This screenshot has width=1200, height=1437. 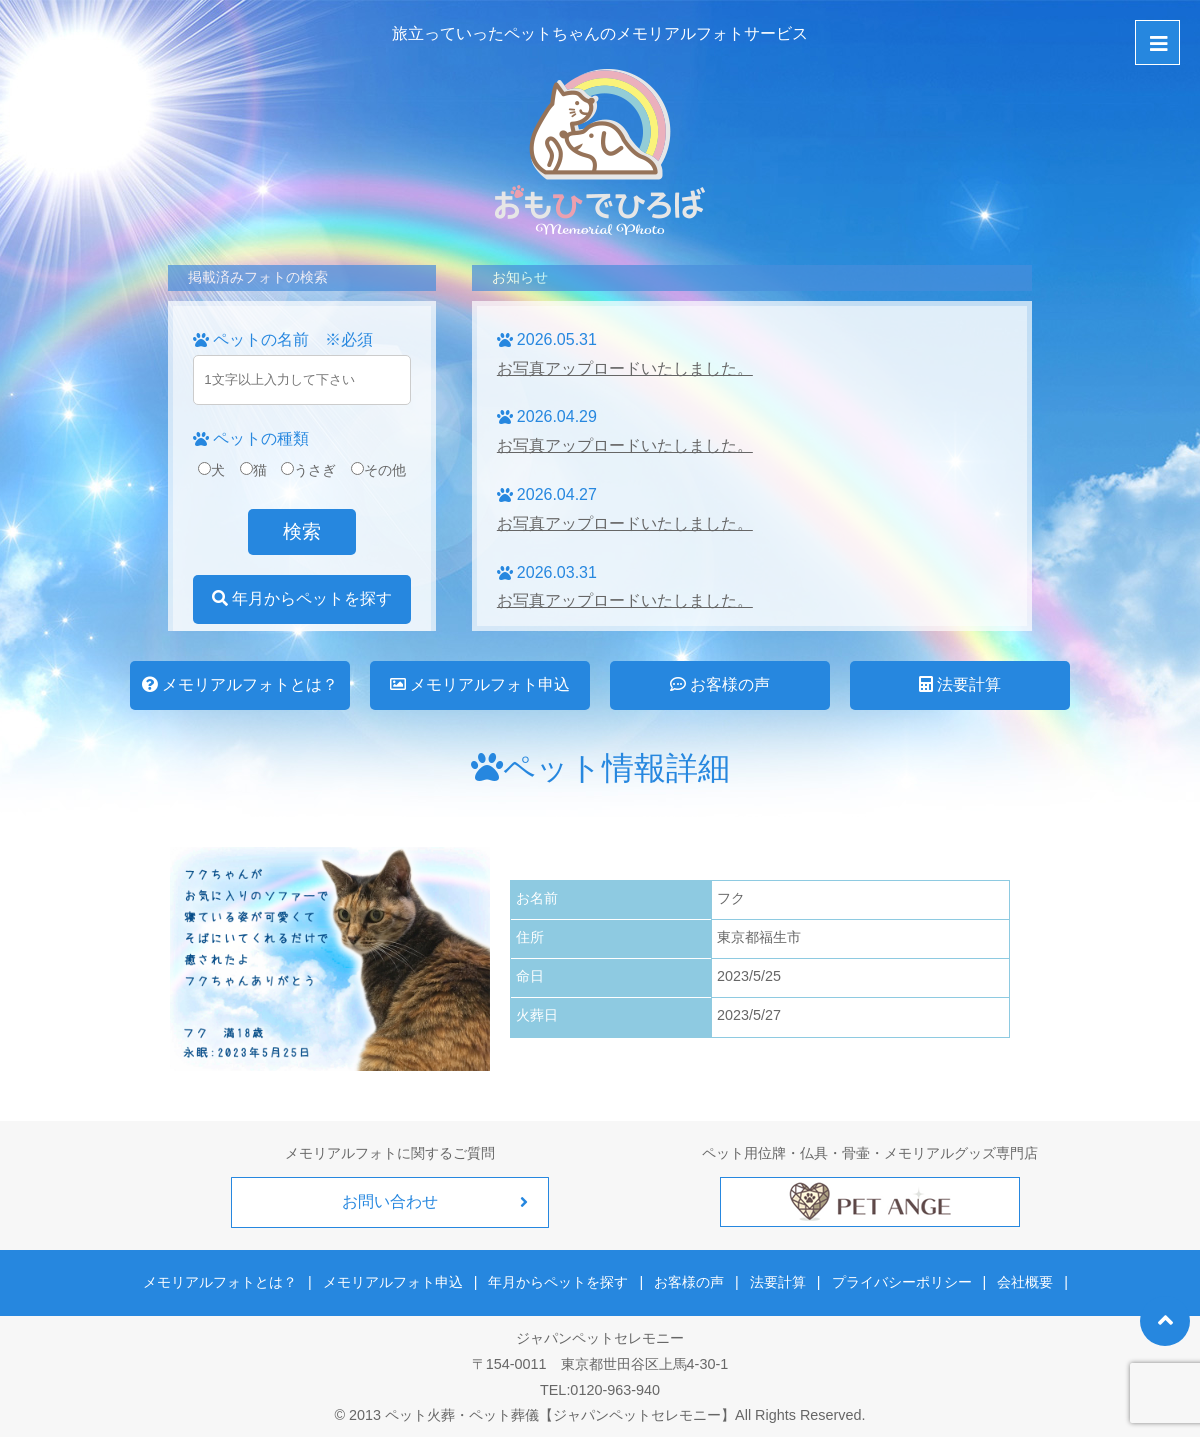 I want to click on お問い合わせ, so click(x=390, y=1201).